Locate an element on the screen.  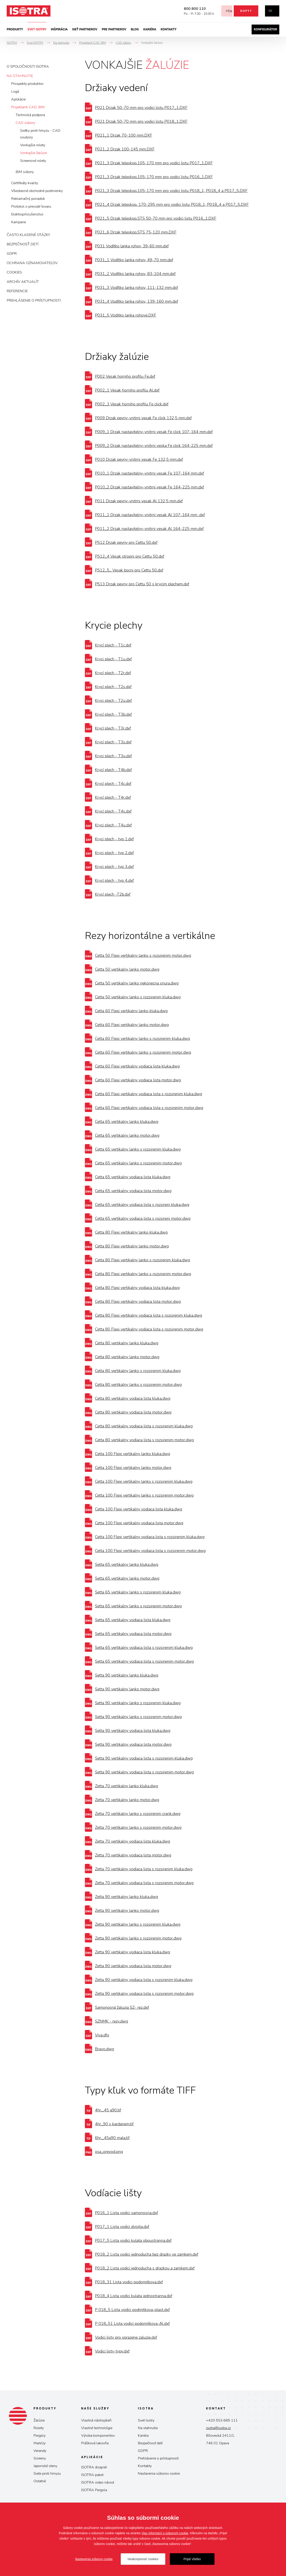
Prehlásenie o prístupnosti is located at coordinates (34, 300).